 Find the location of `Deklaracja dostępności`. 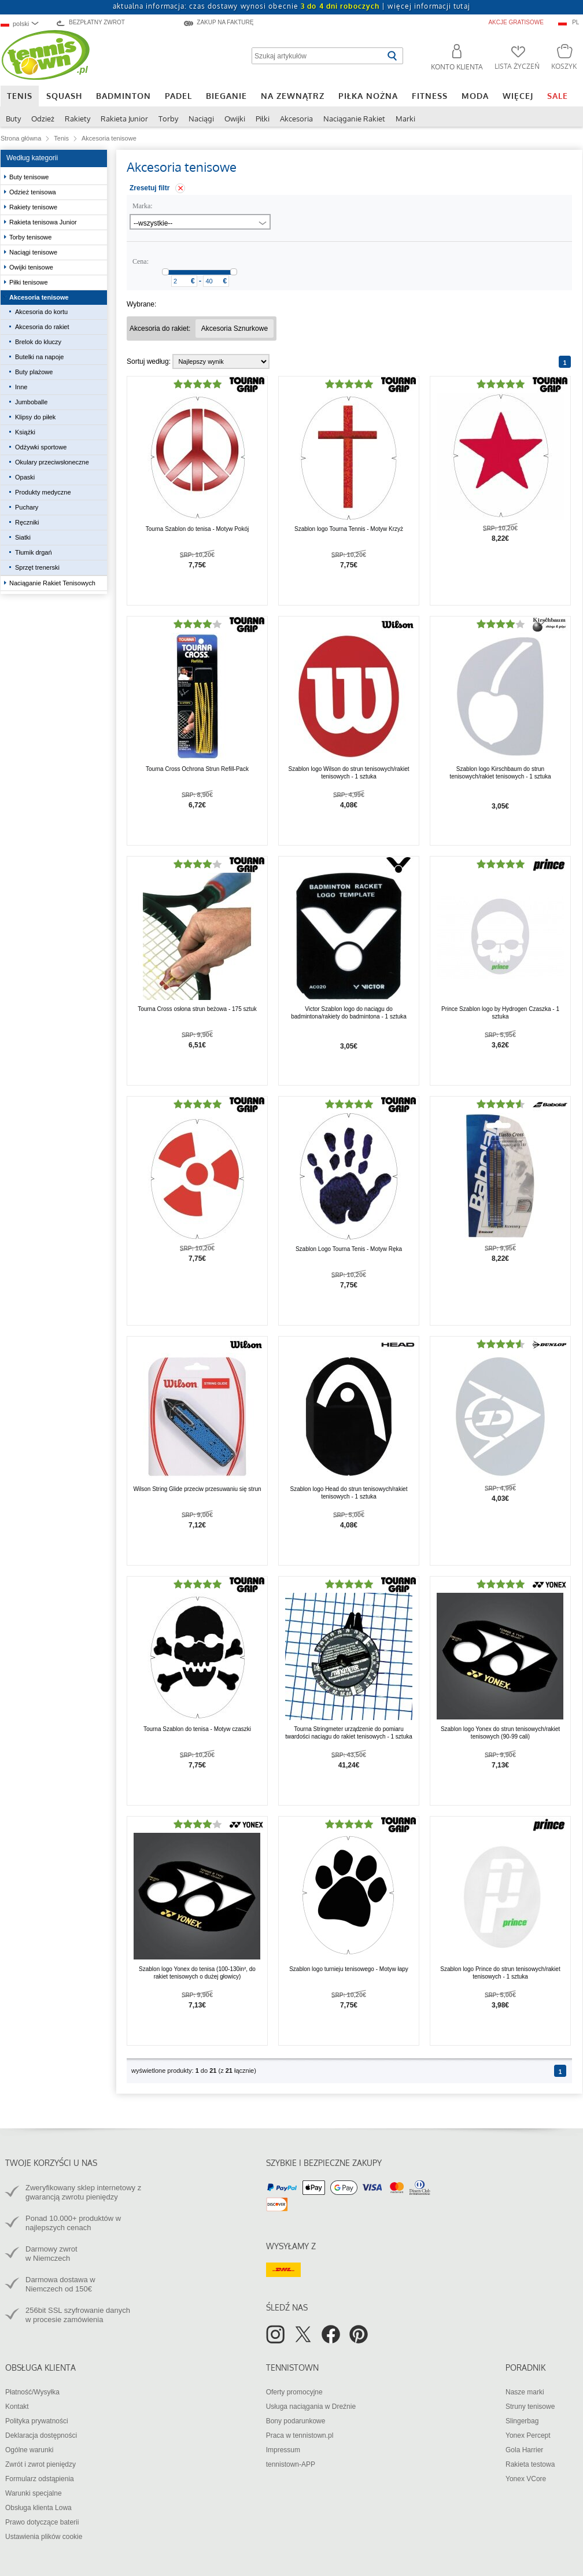

Deklaracja dostępności is located at coordinates (41, 2435).